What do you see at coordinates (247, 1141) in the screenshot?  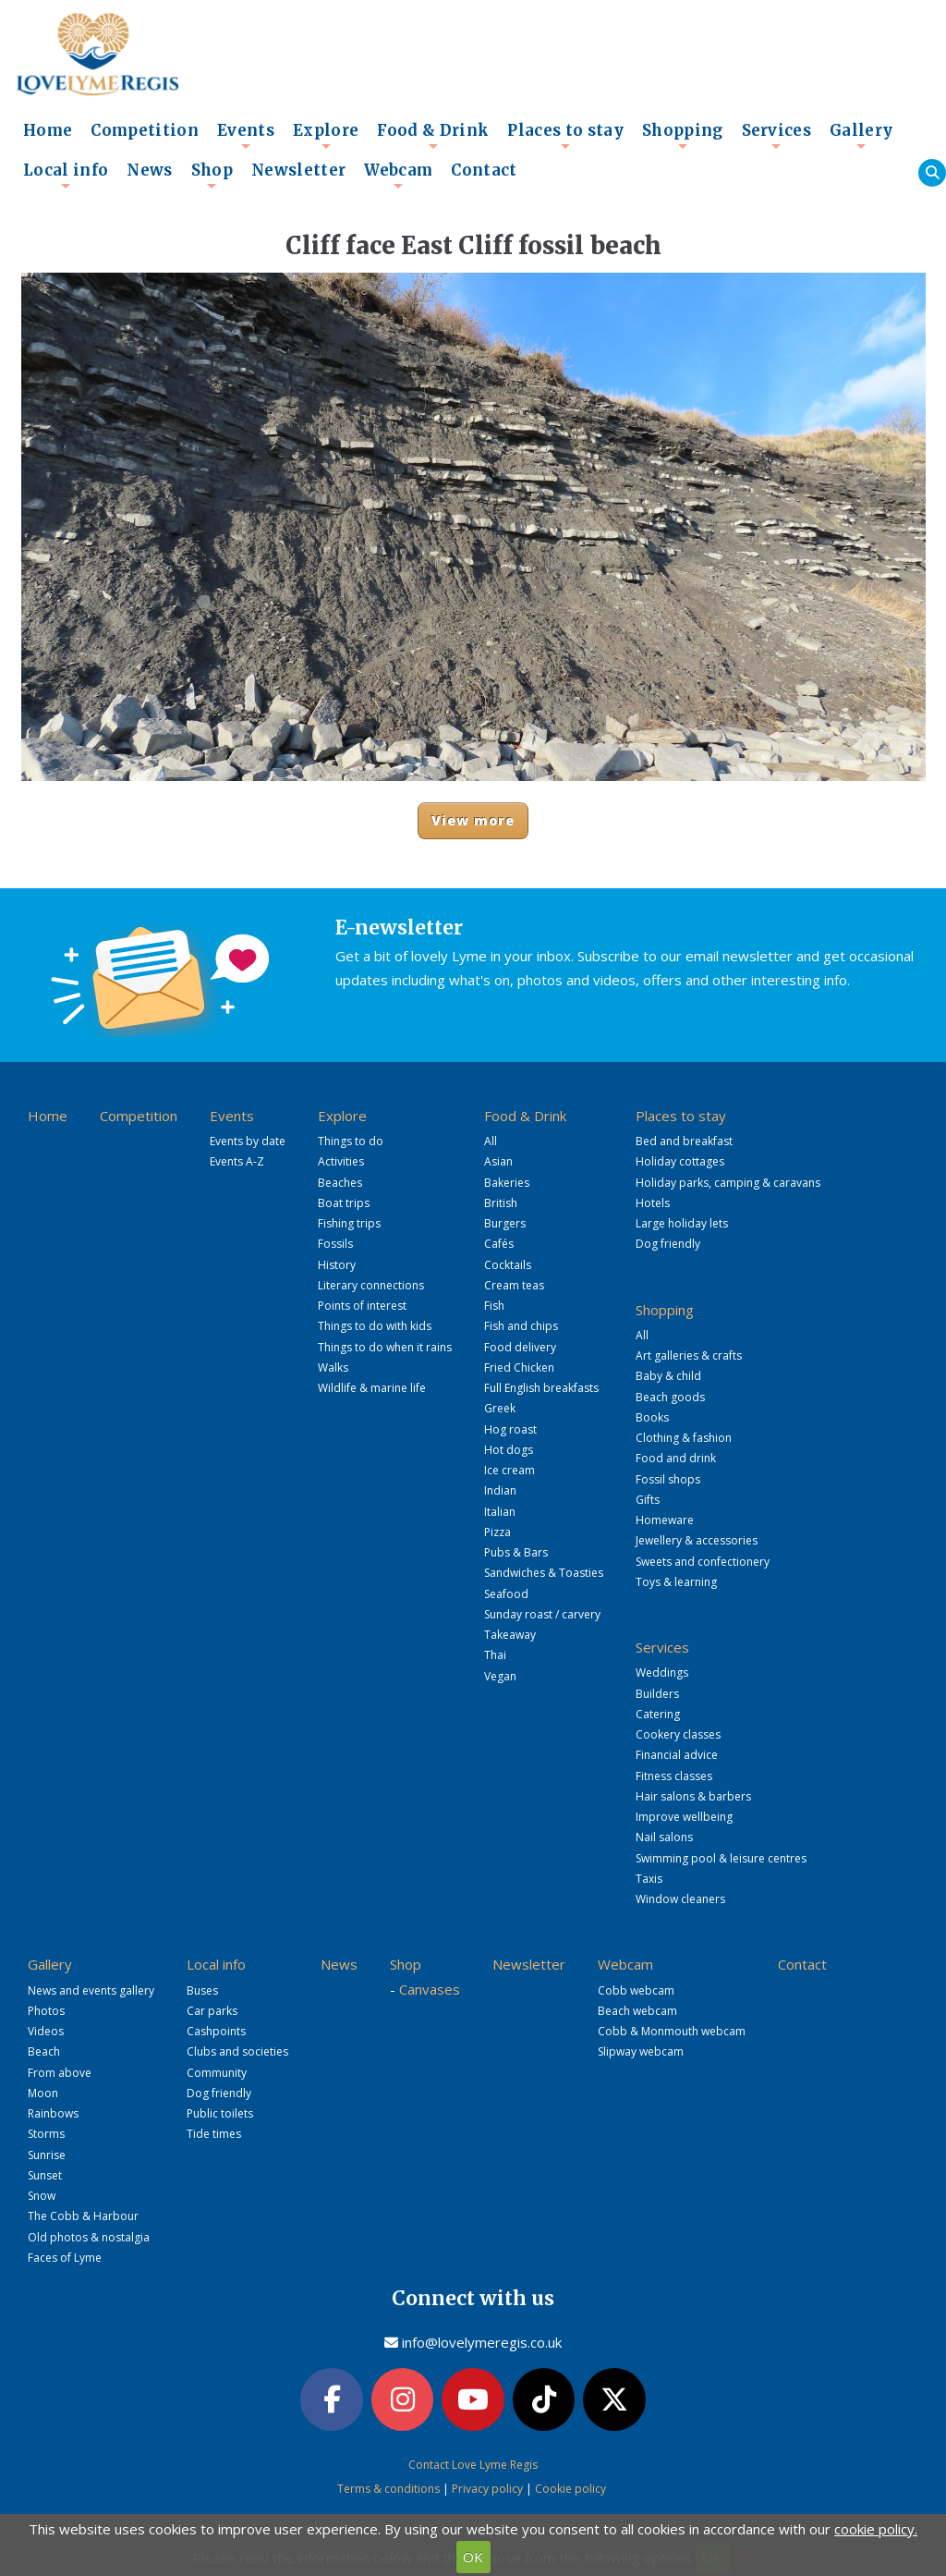 I see `Events by date` at bounding box center [247, 1141].